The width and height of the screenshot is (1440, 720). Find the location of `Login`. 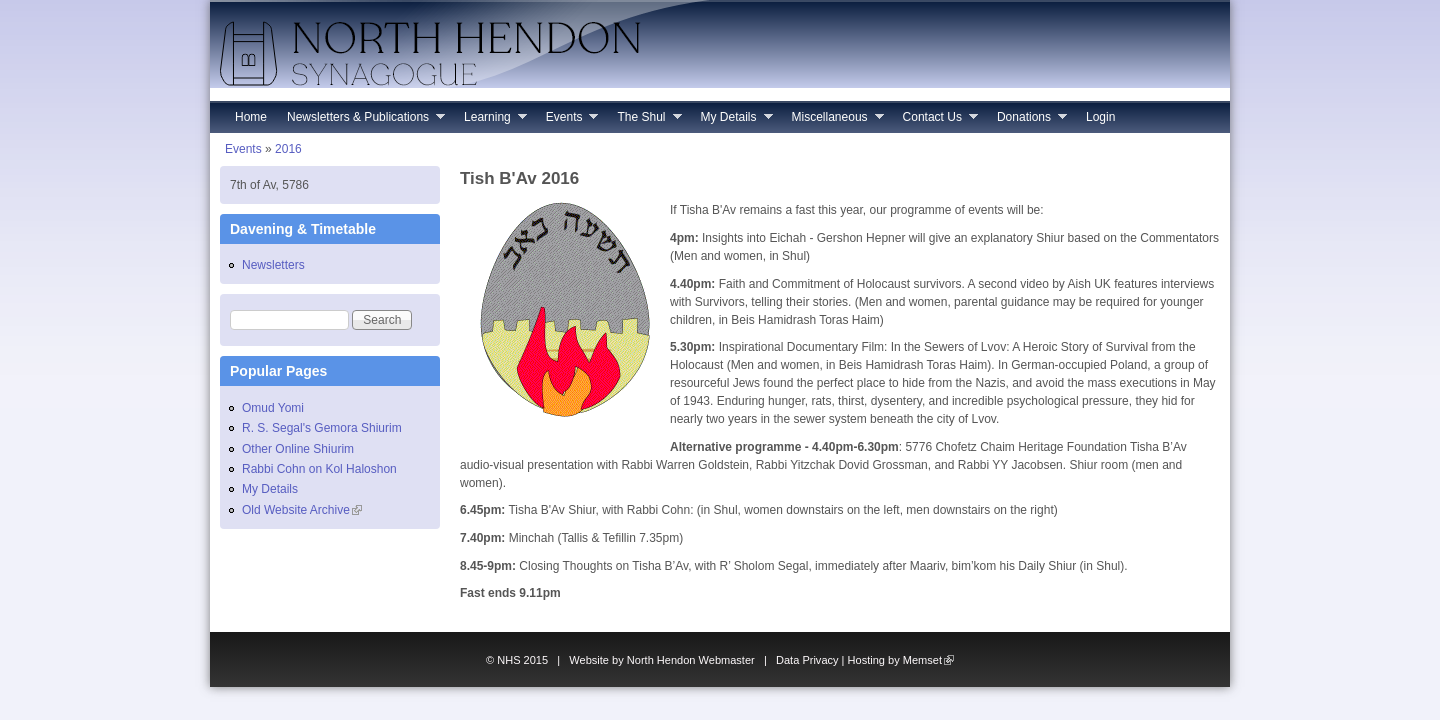

Login is located at coordinates (1100, 117).